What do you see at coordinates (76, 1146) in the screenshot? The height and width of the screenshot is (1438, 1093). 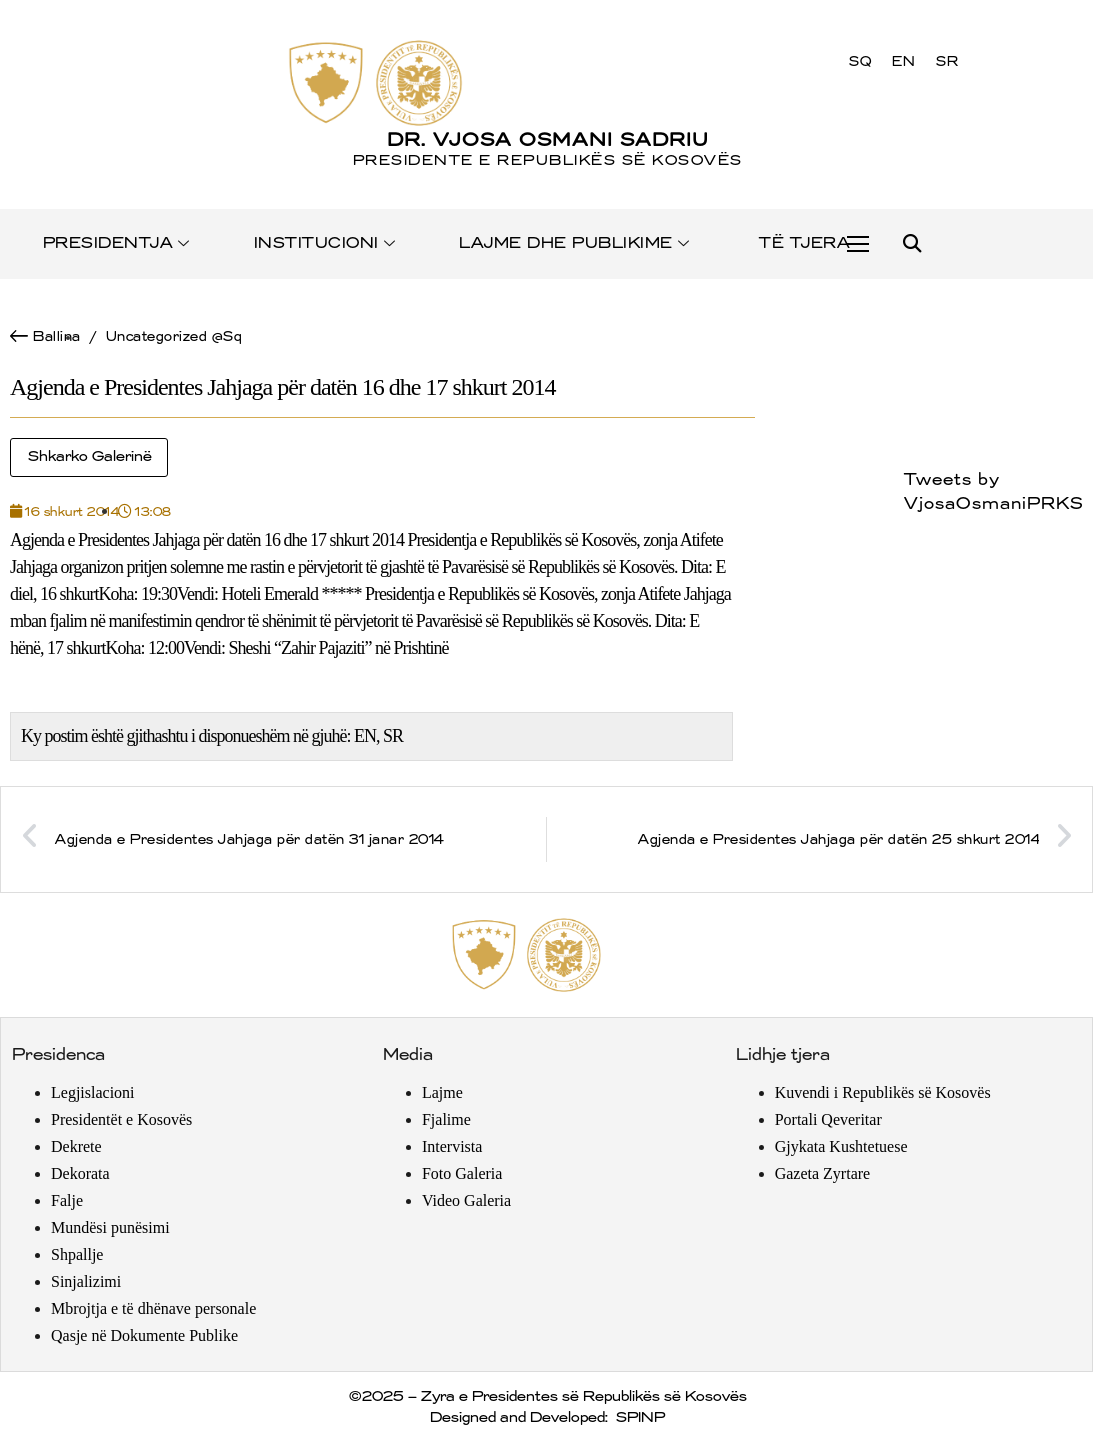 I see `Dekrete` at bounding box center [76, 1146].